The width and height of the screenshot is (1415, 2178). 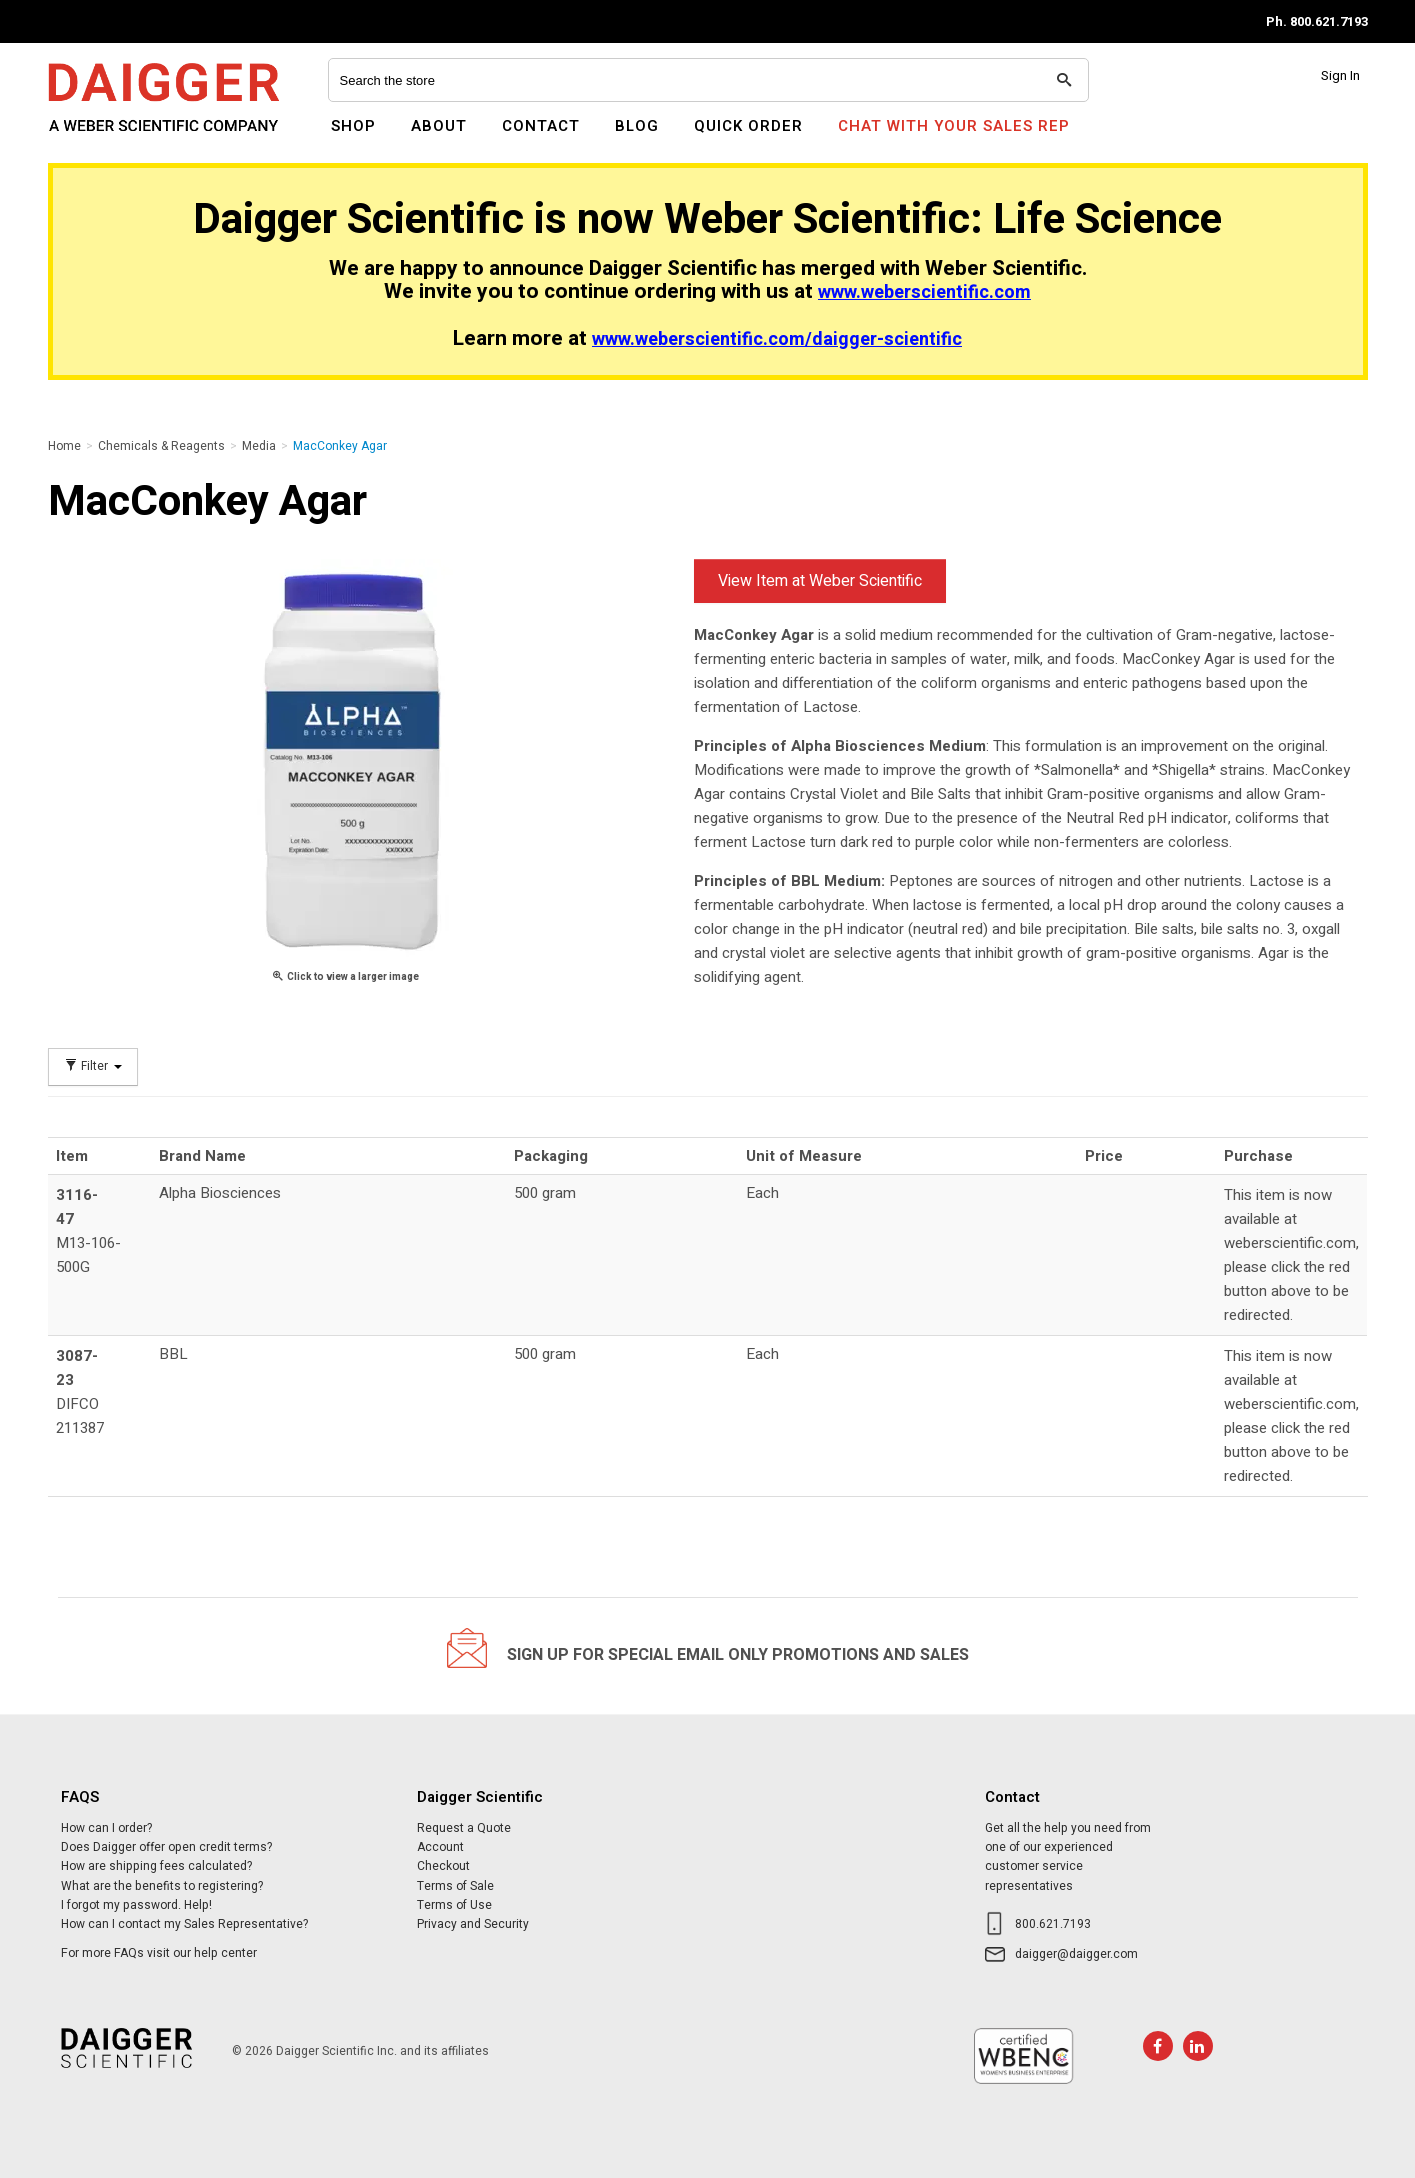 I want to click on For more FAQs visit our help center, so click(x=159, y=1953).